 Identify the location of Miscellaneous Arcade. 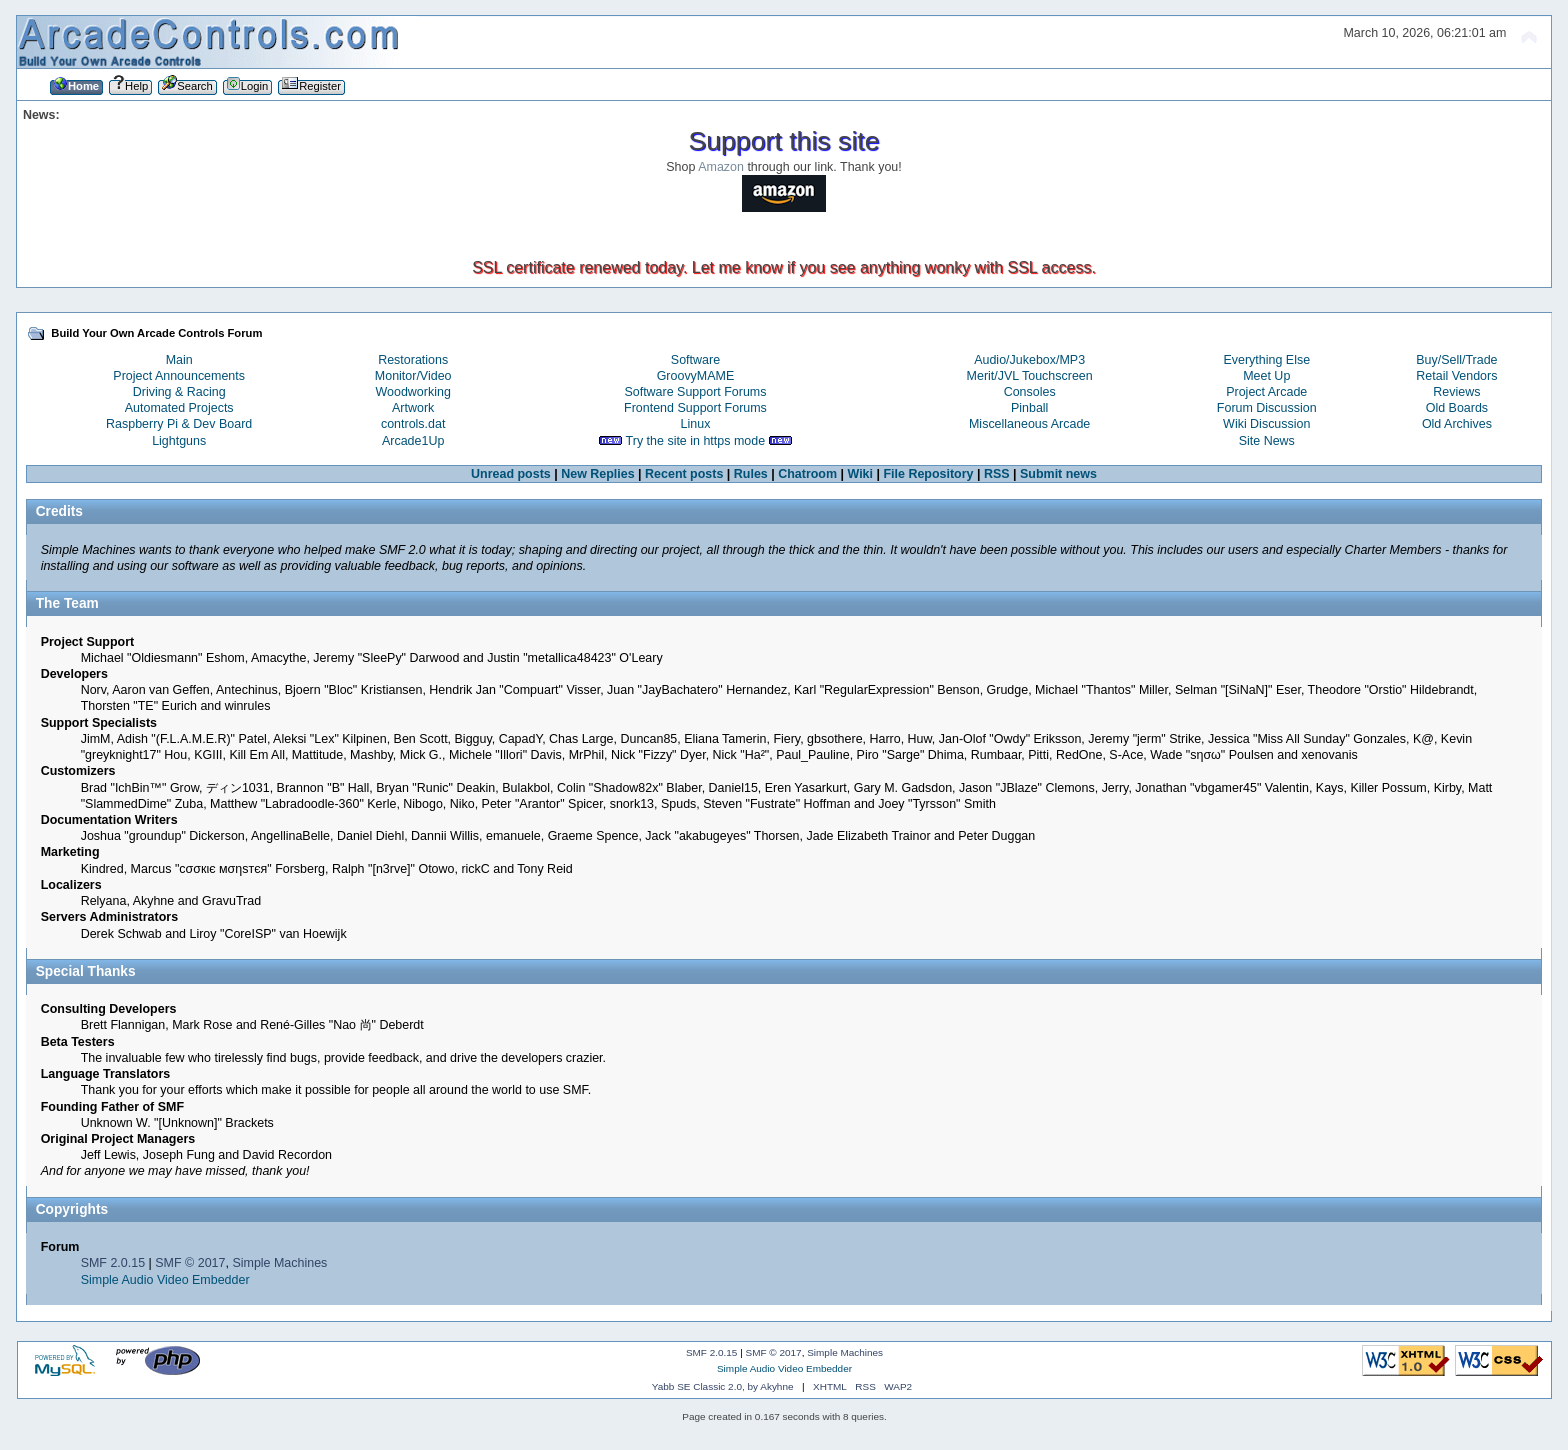
(1029, 424).